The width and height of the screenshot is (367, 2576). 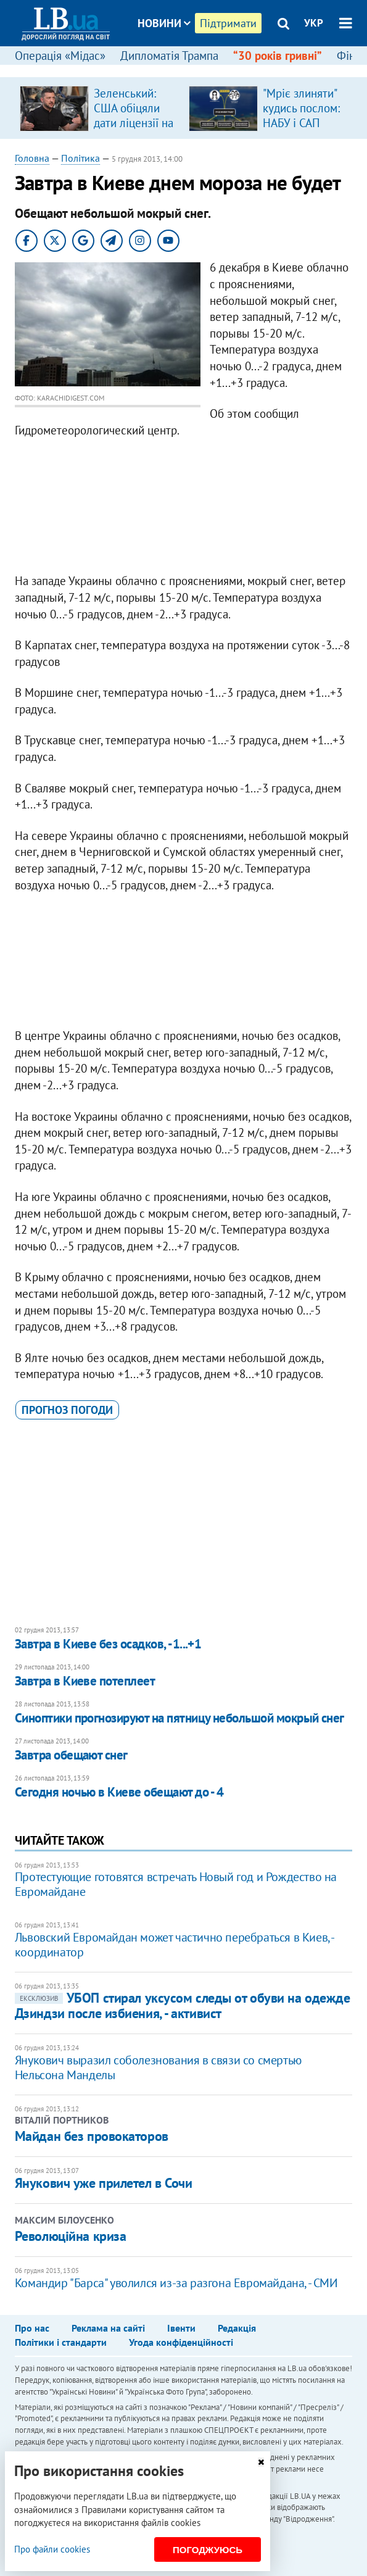 What do you see at coordinates (313, 23) in the screenshot?
I see `УКР` at bounding box center [313, 23].